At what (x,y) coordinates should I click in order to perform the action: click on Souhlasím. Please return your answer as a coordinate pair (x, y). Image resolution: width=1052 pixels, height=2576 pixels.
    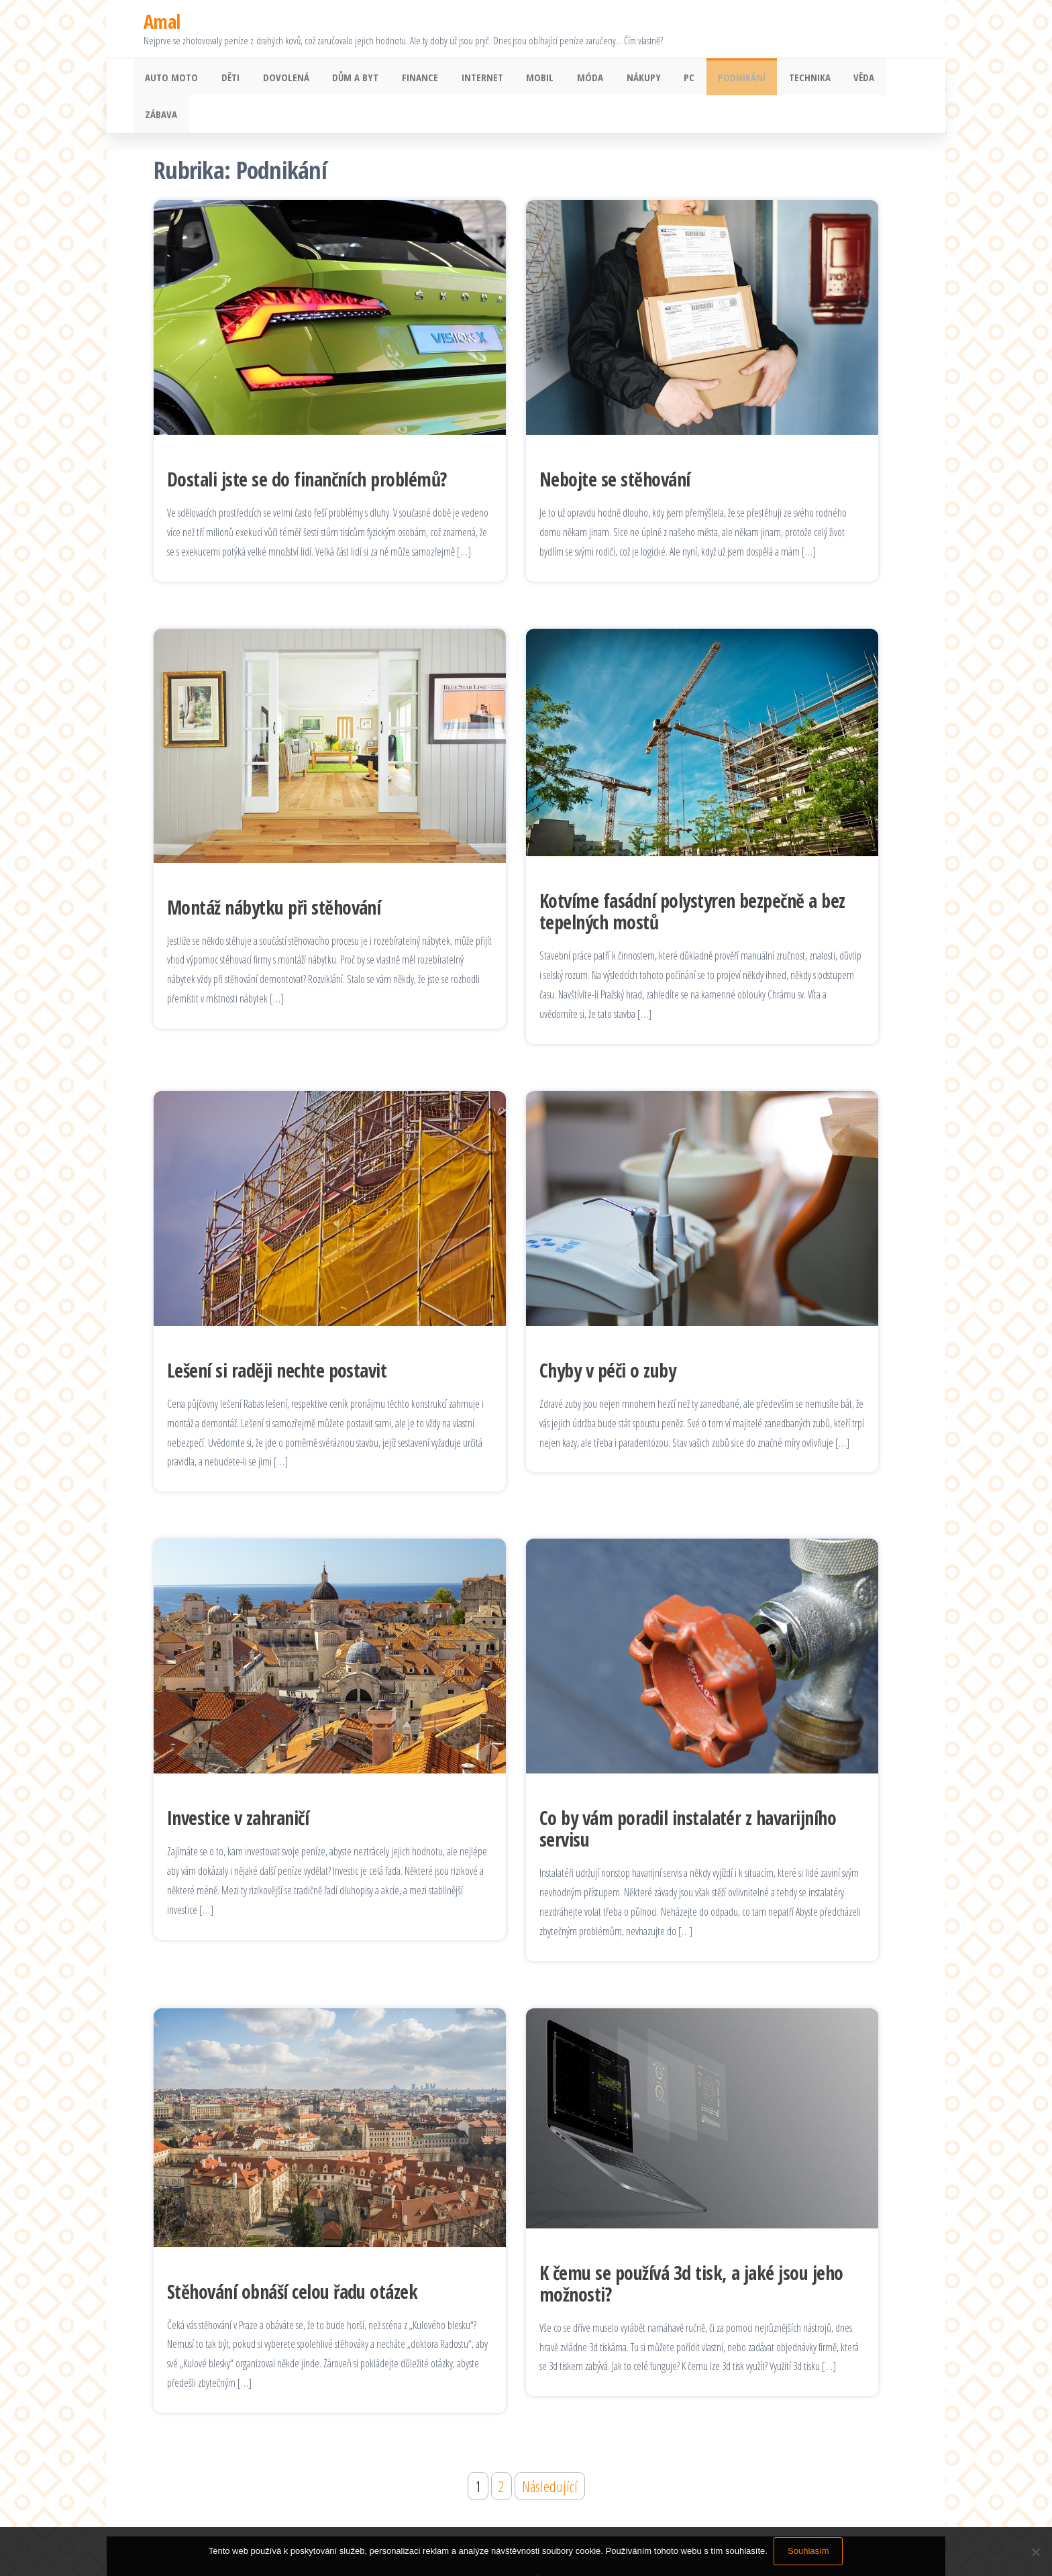
    Looking at the image, I should click on (808, 2551).